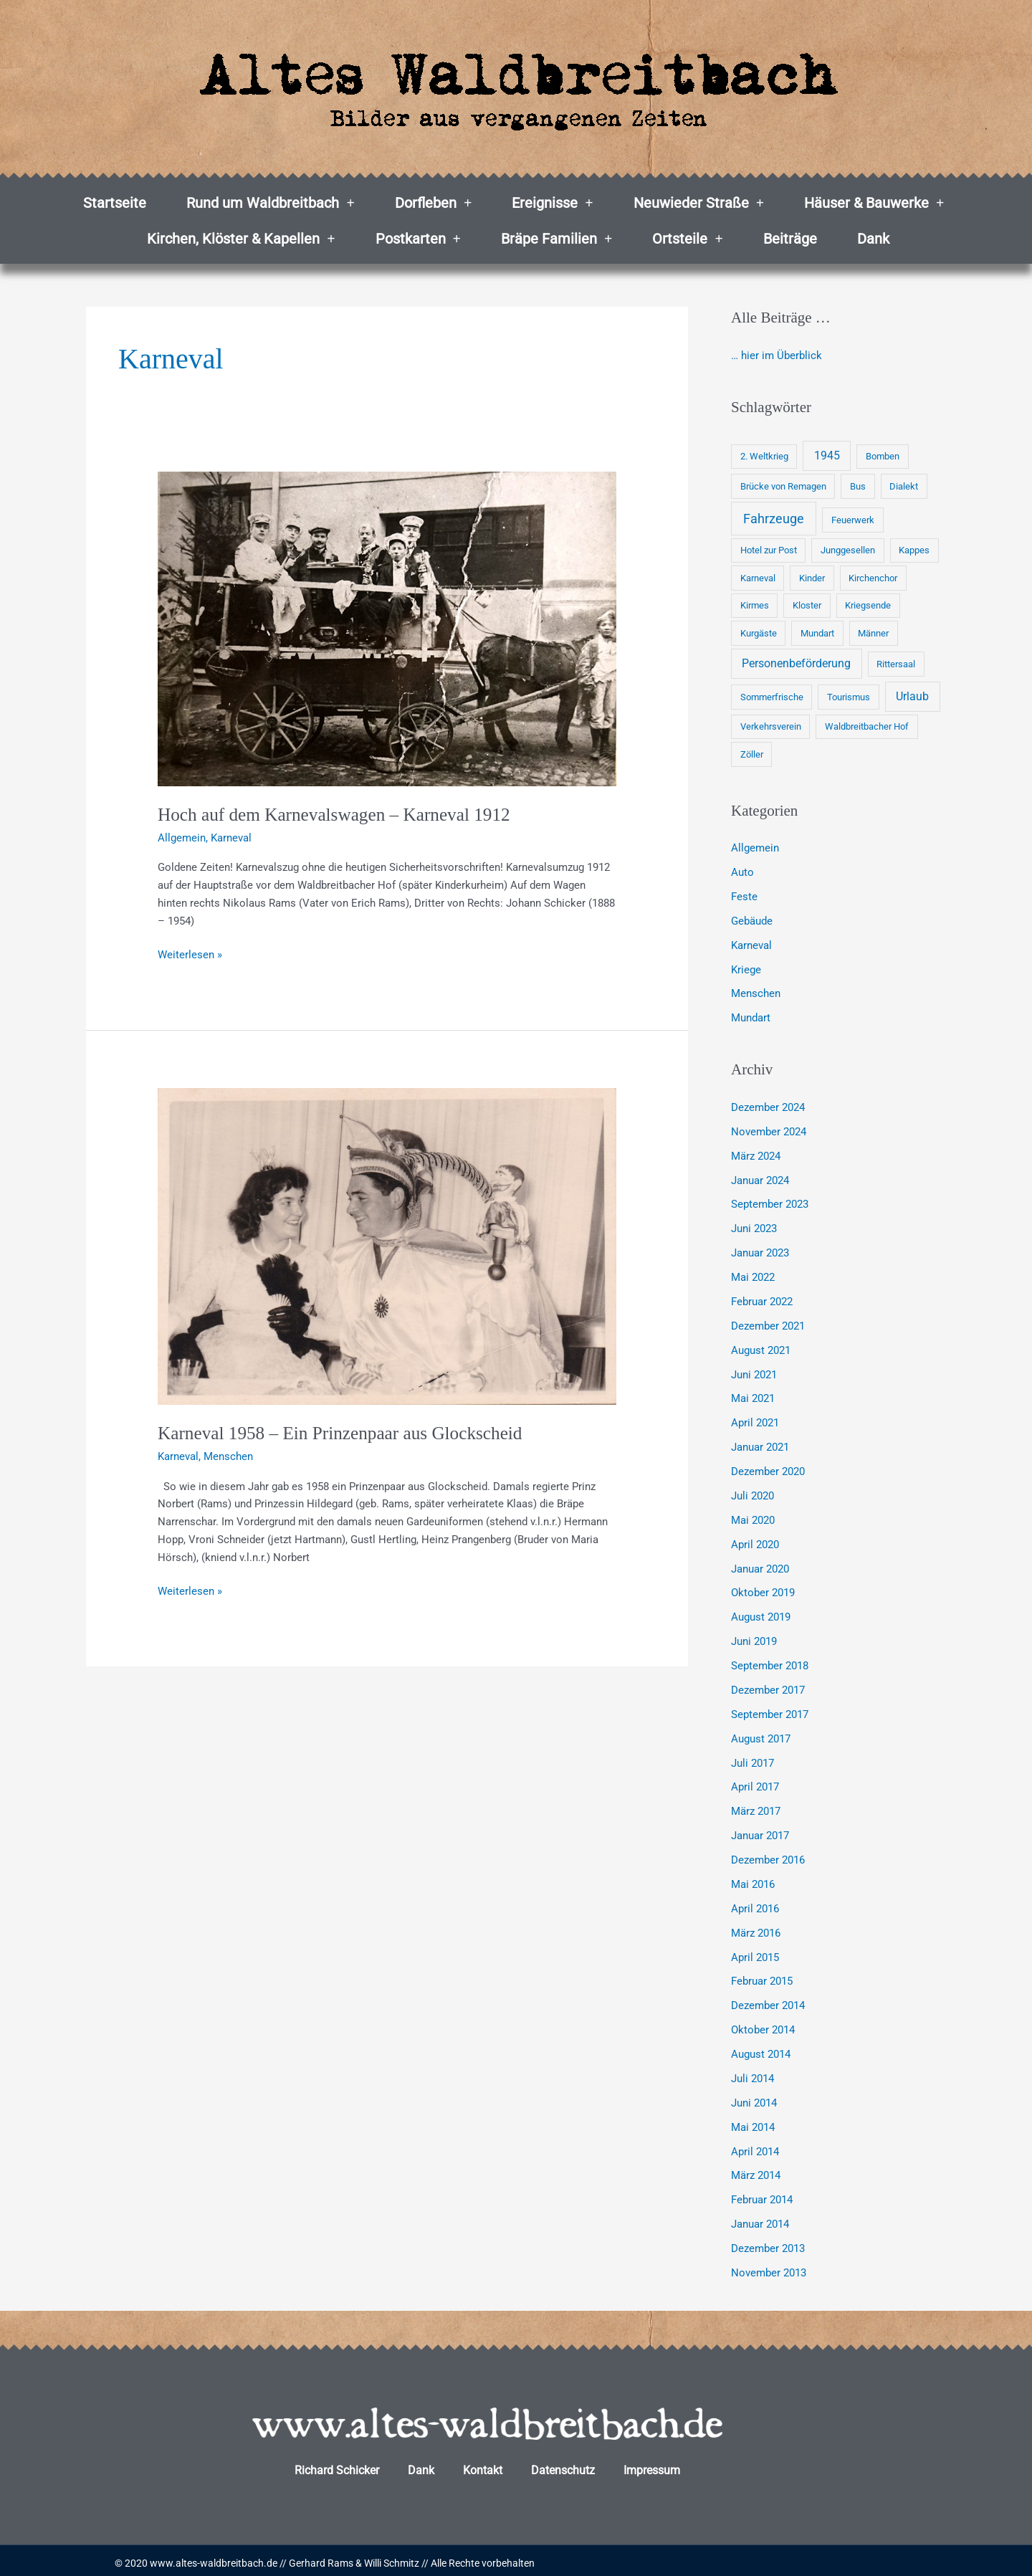 Image resolution: width=1032 pixels, height=2576 pixels. What do you see at coordinates (755, 1905) in the screenshot?
I see `April 2016` at bounding box center [755, 1905].